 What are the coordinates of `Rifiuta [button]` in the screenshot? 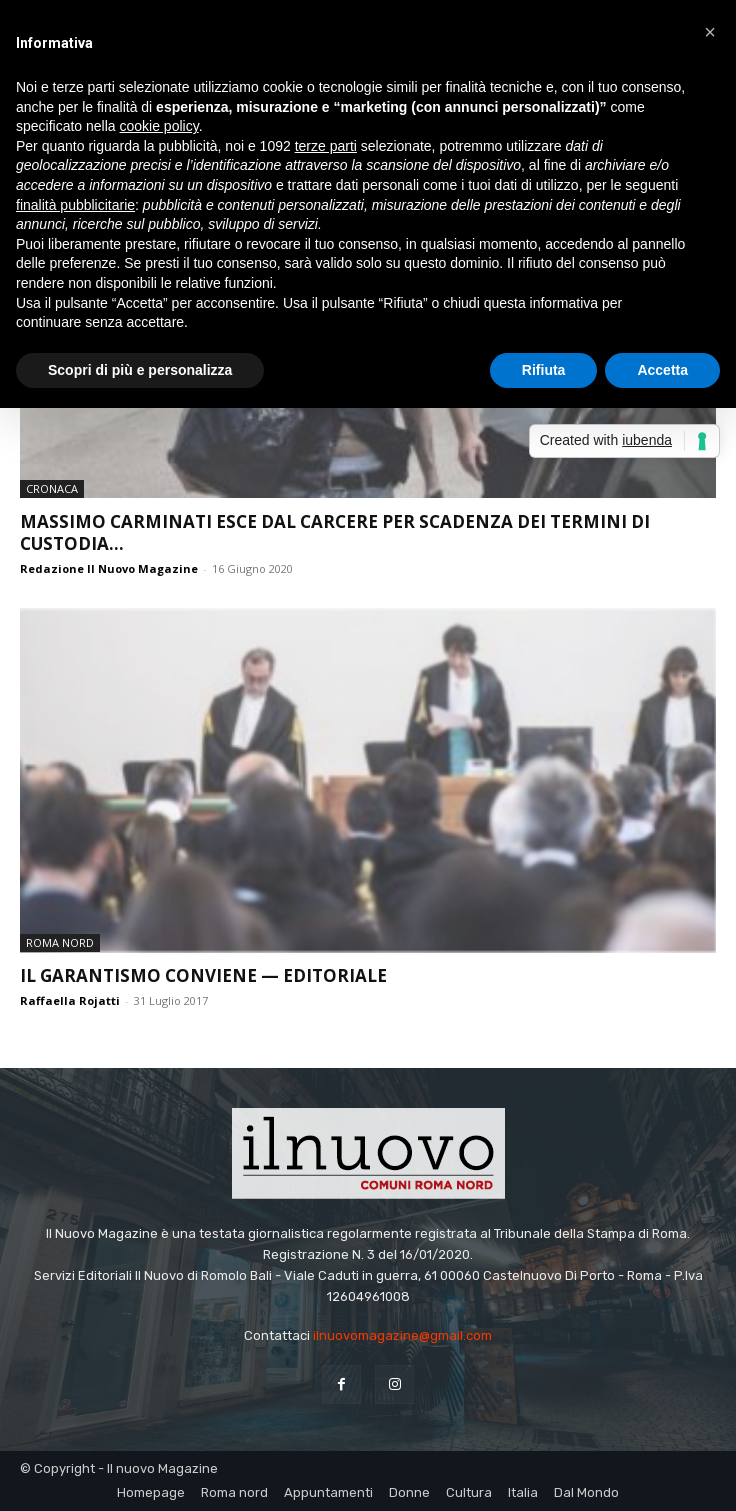 It's located at (544, 370).